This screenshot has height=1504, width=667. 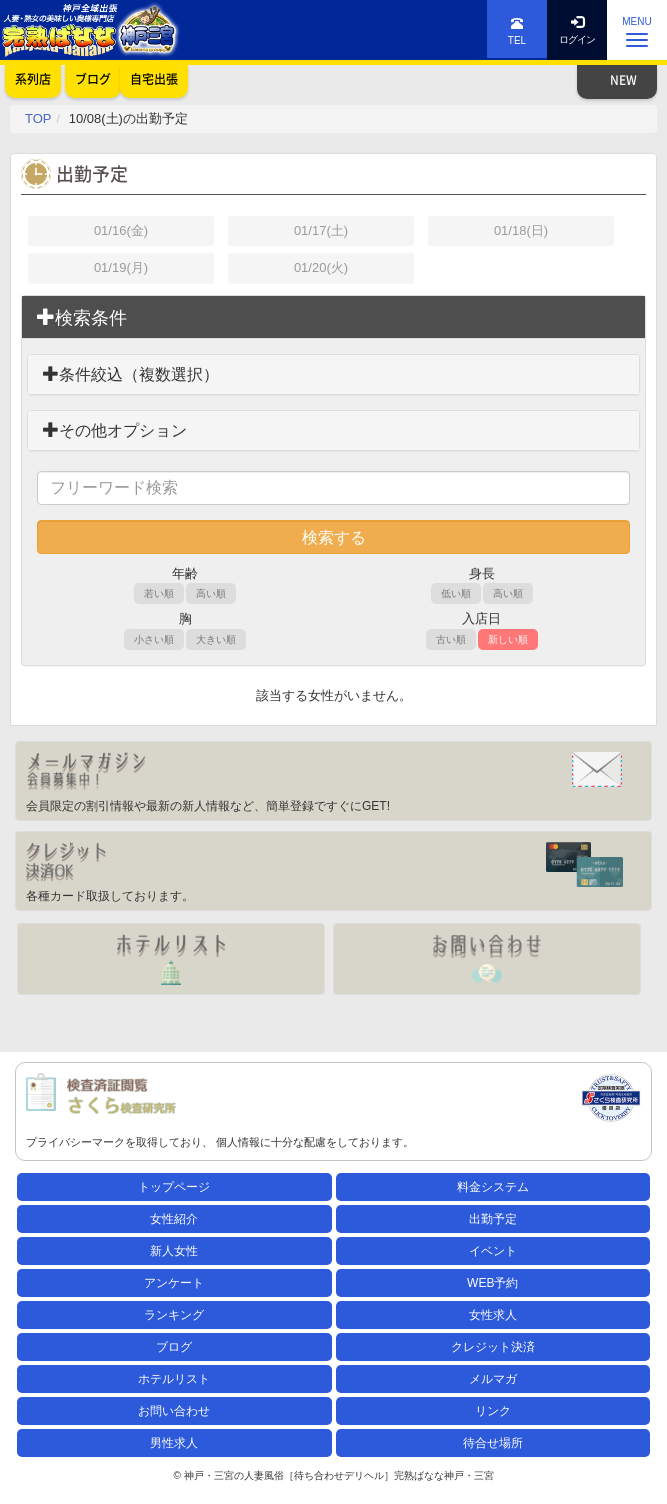 I want to click on トップページ, so click(x=174, y=1187).